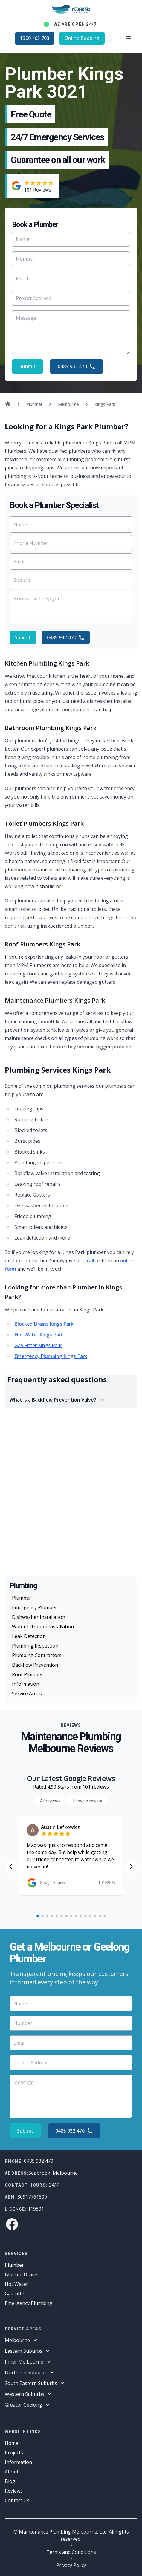 The image size is (142, 2576). I want to click on Emergency Plumber, so click(34, 1607).